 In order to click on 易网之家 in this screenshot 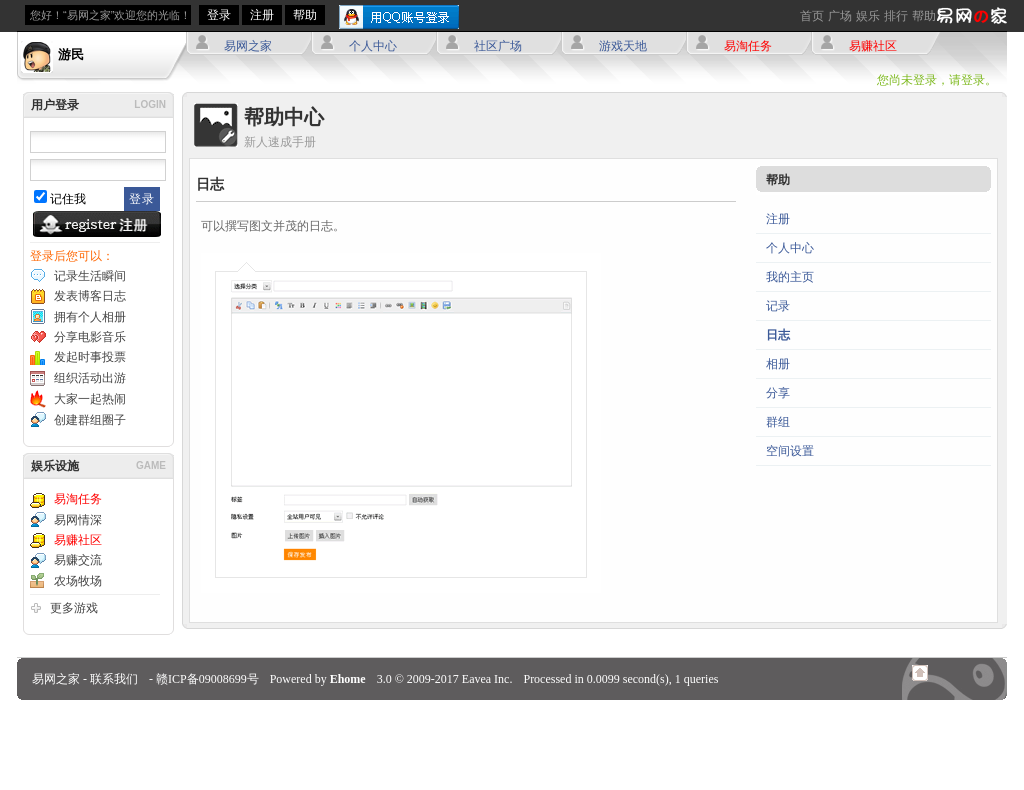, I will do `click(248, 46)`.